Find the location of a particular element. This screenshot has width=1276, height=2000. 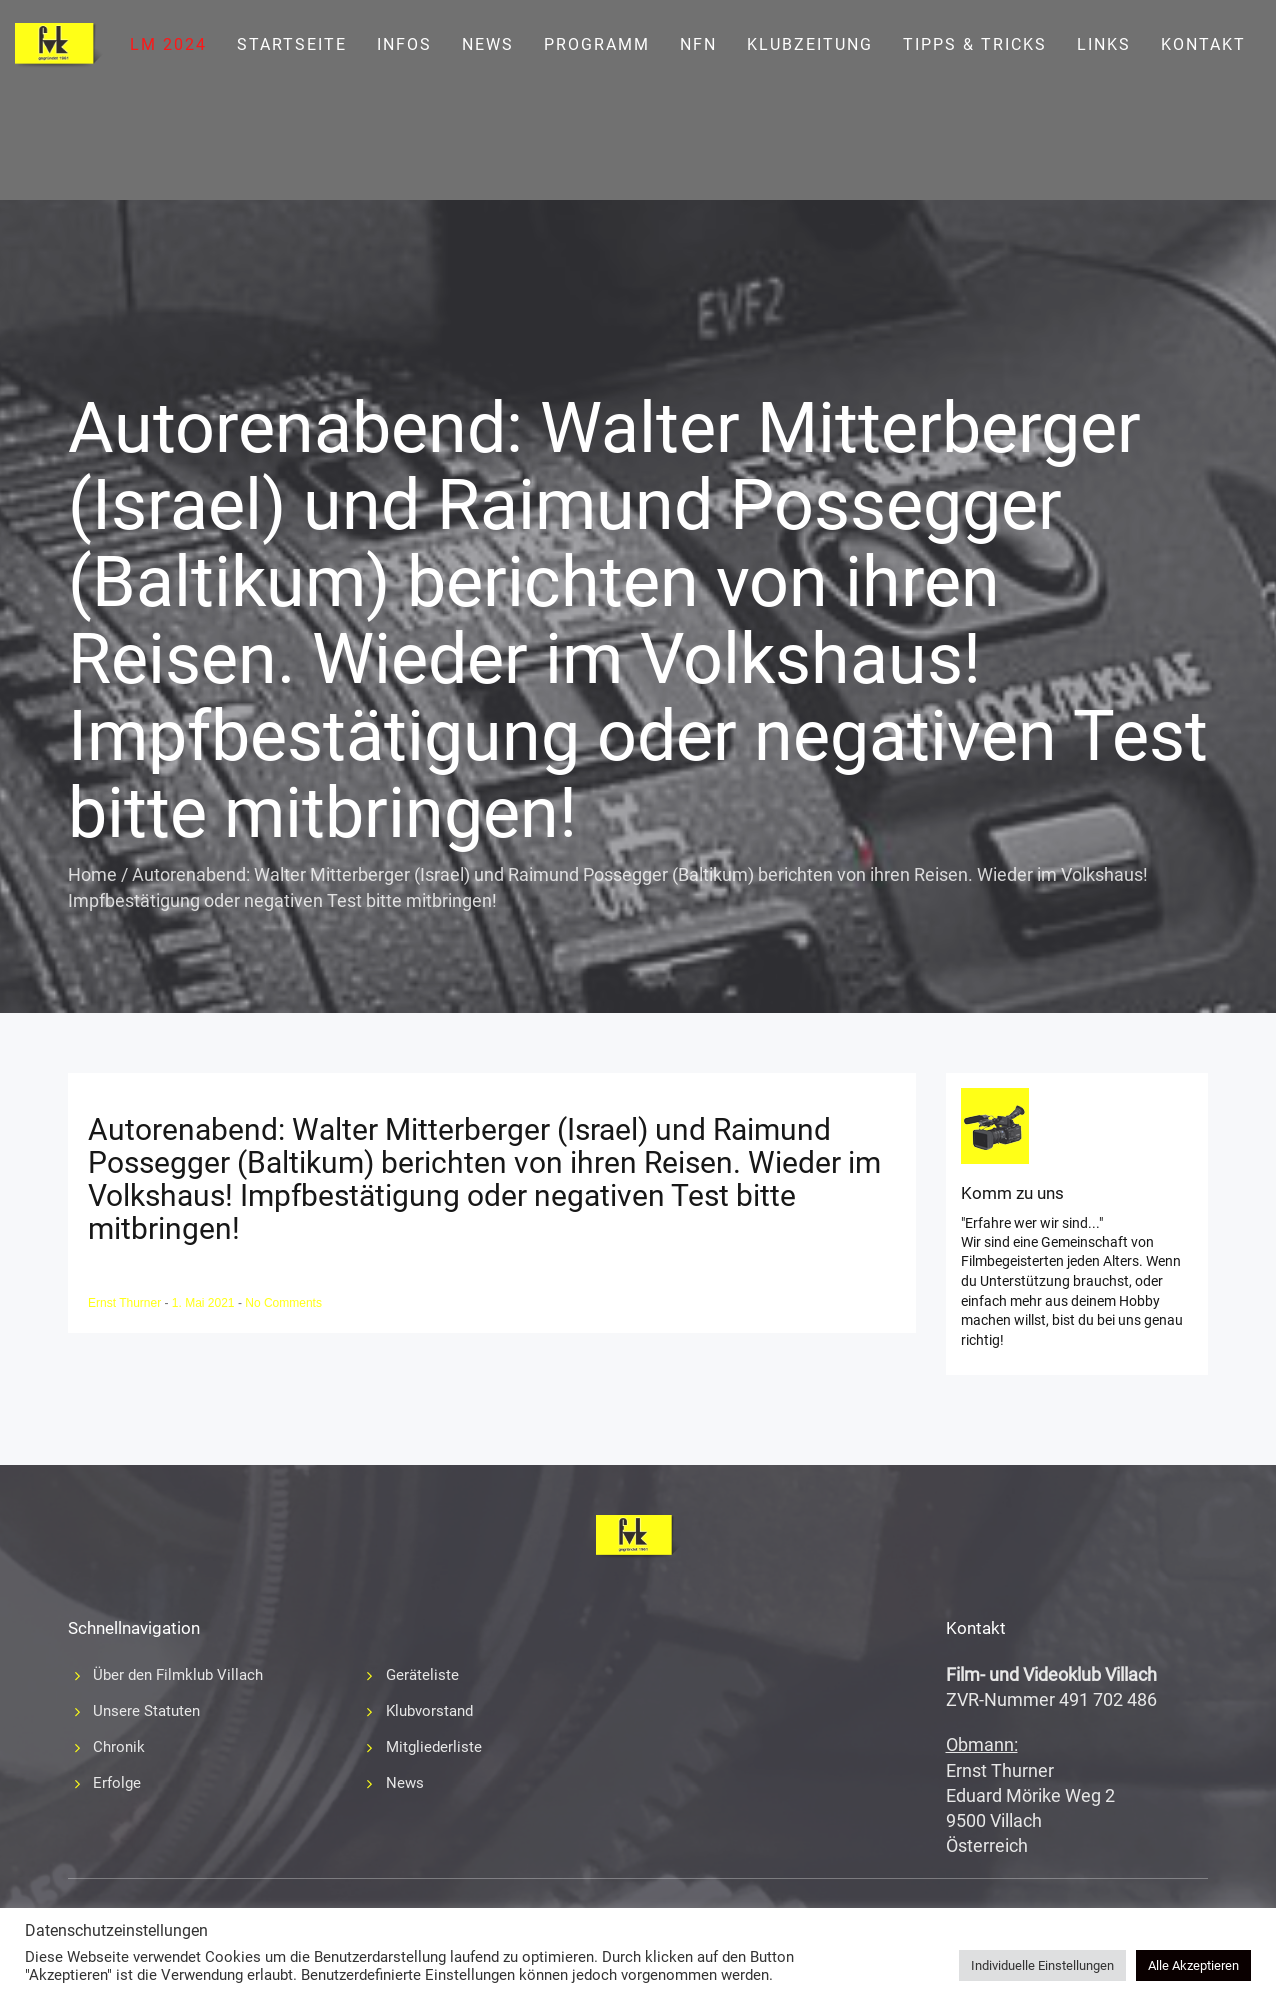

Unsere Statuten is located at coordinates (146, 1711).